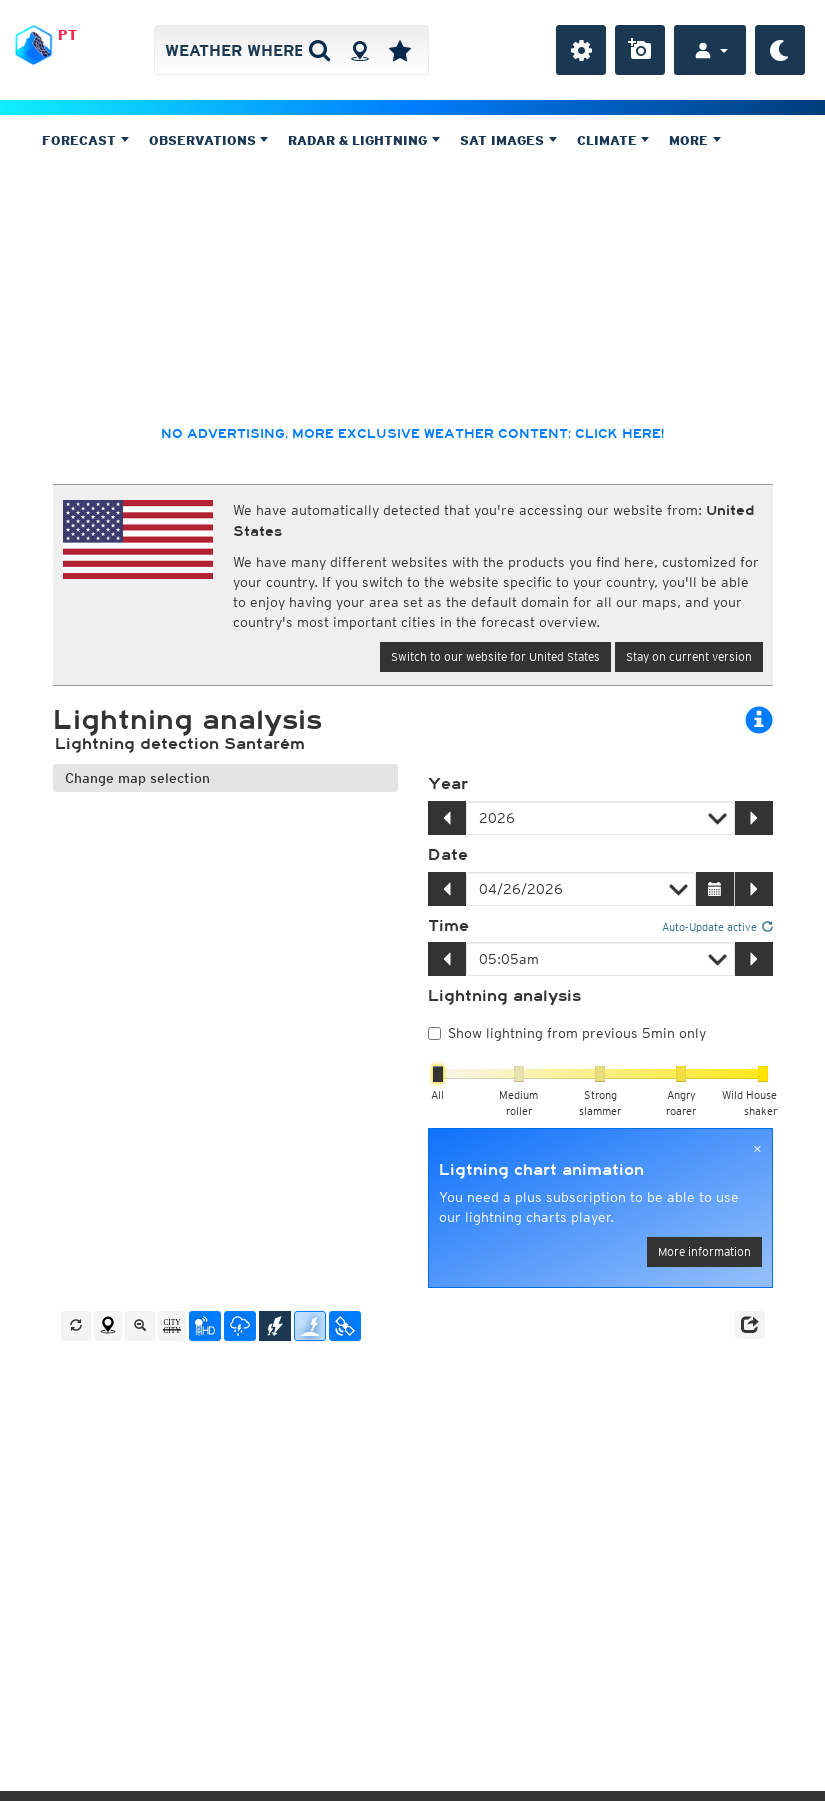 The image size is (825, 1801). What do you see at coordinates (85, 140) in the screenshot?
I see `Forecast` at bounding box center [85, 140].